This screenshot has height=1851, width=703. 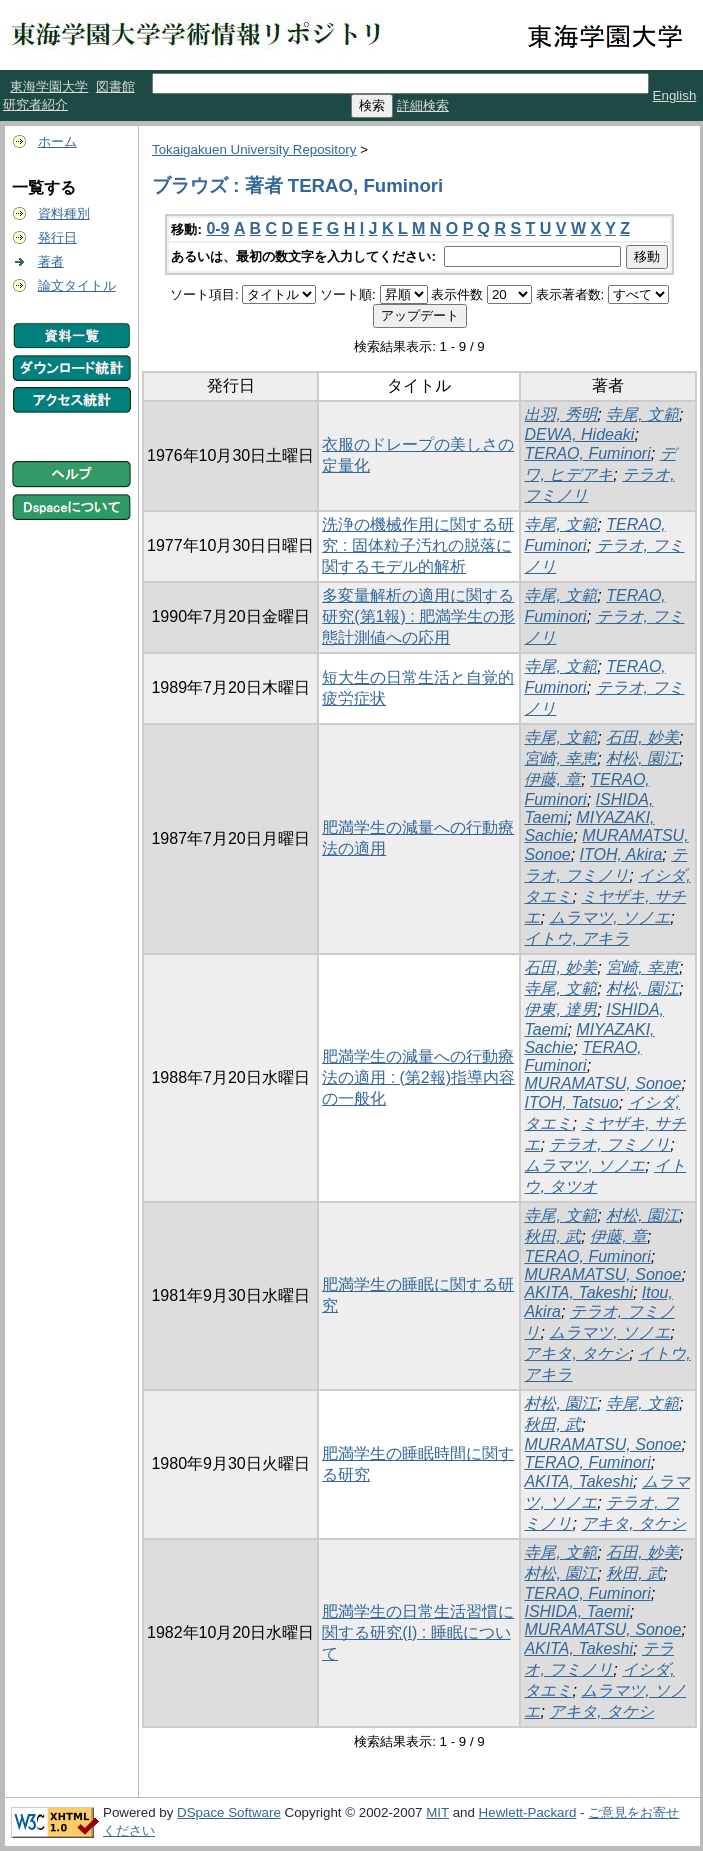 I want to click on 肥満学生の減量への行動療法の適用 : (第2報)指導内容の一般化, so click(x=418, y=1077).